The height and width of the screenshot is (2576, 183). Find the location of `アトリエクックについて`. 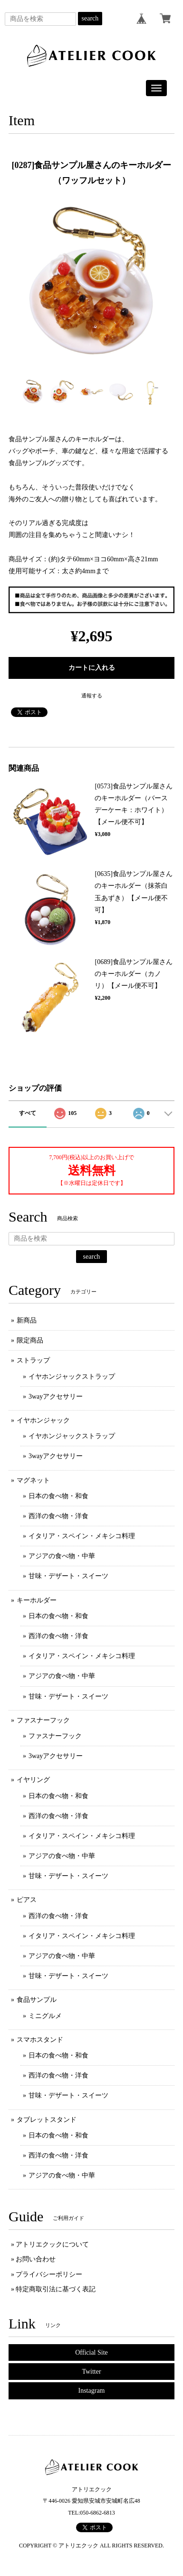

アトリエクックについて is located at coordinates (52, 2244).